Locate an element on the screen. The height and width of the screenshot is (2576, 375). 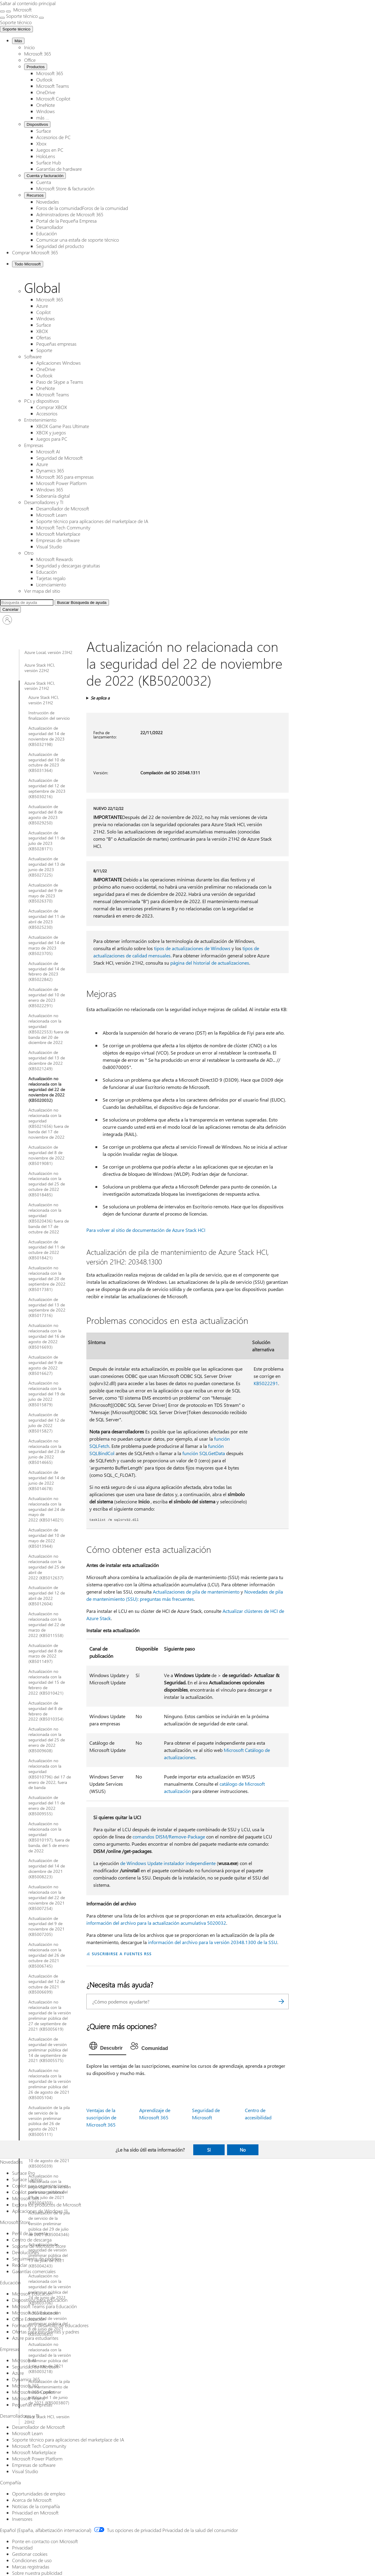
Actualización no relacionada con la seguridad del 22 de noviembre de 2021 (KB5007254) is located at coordinates (46, 1897).